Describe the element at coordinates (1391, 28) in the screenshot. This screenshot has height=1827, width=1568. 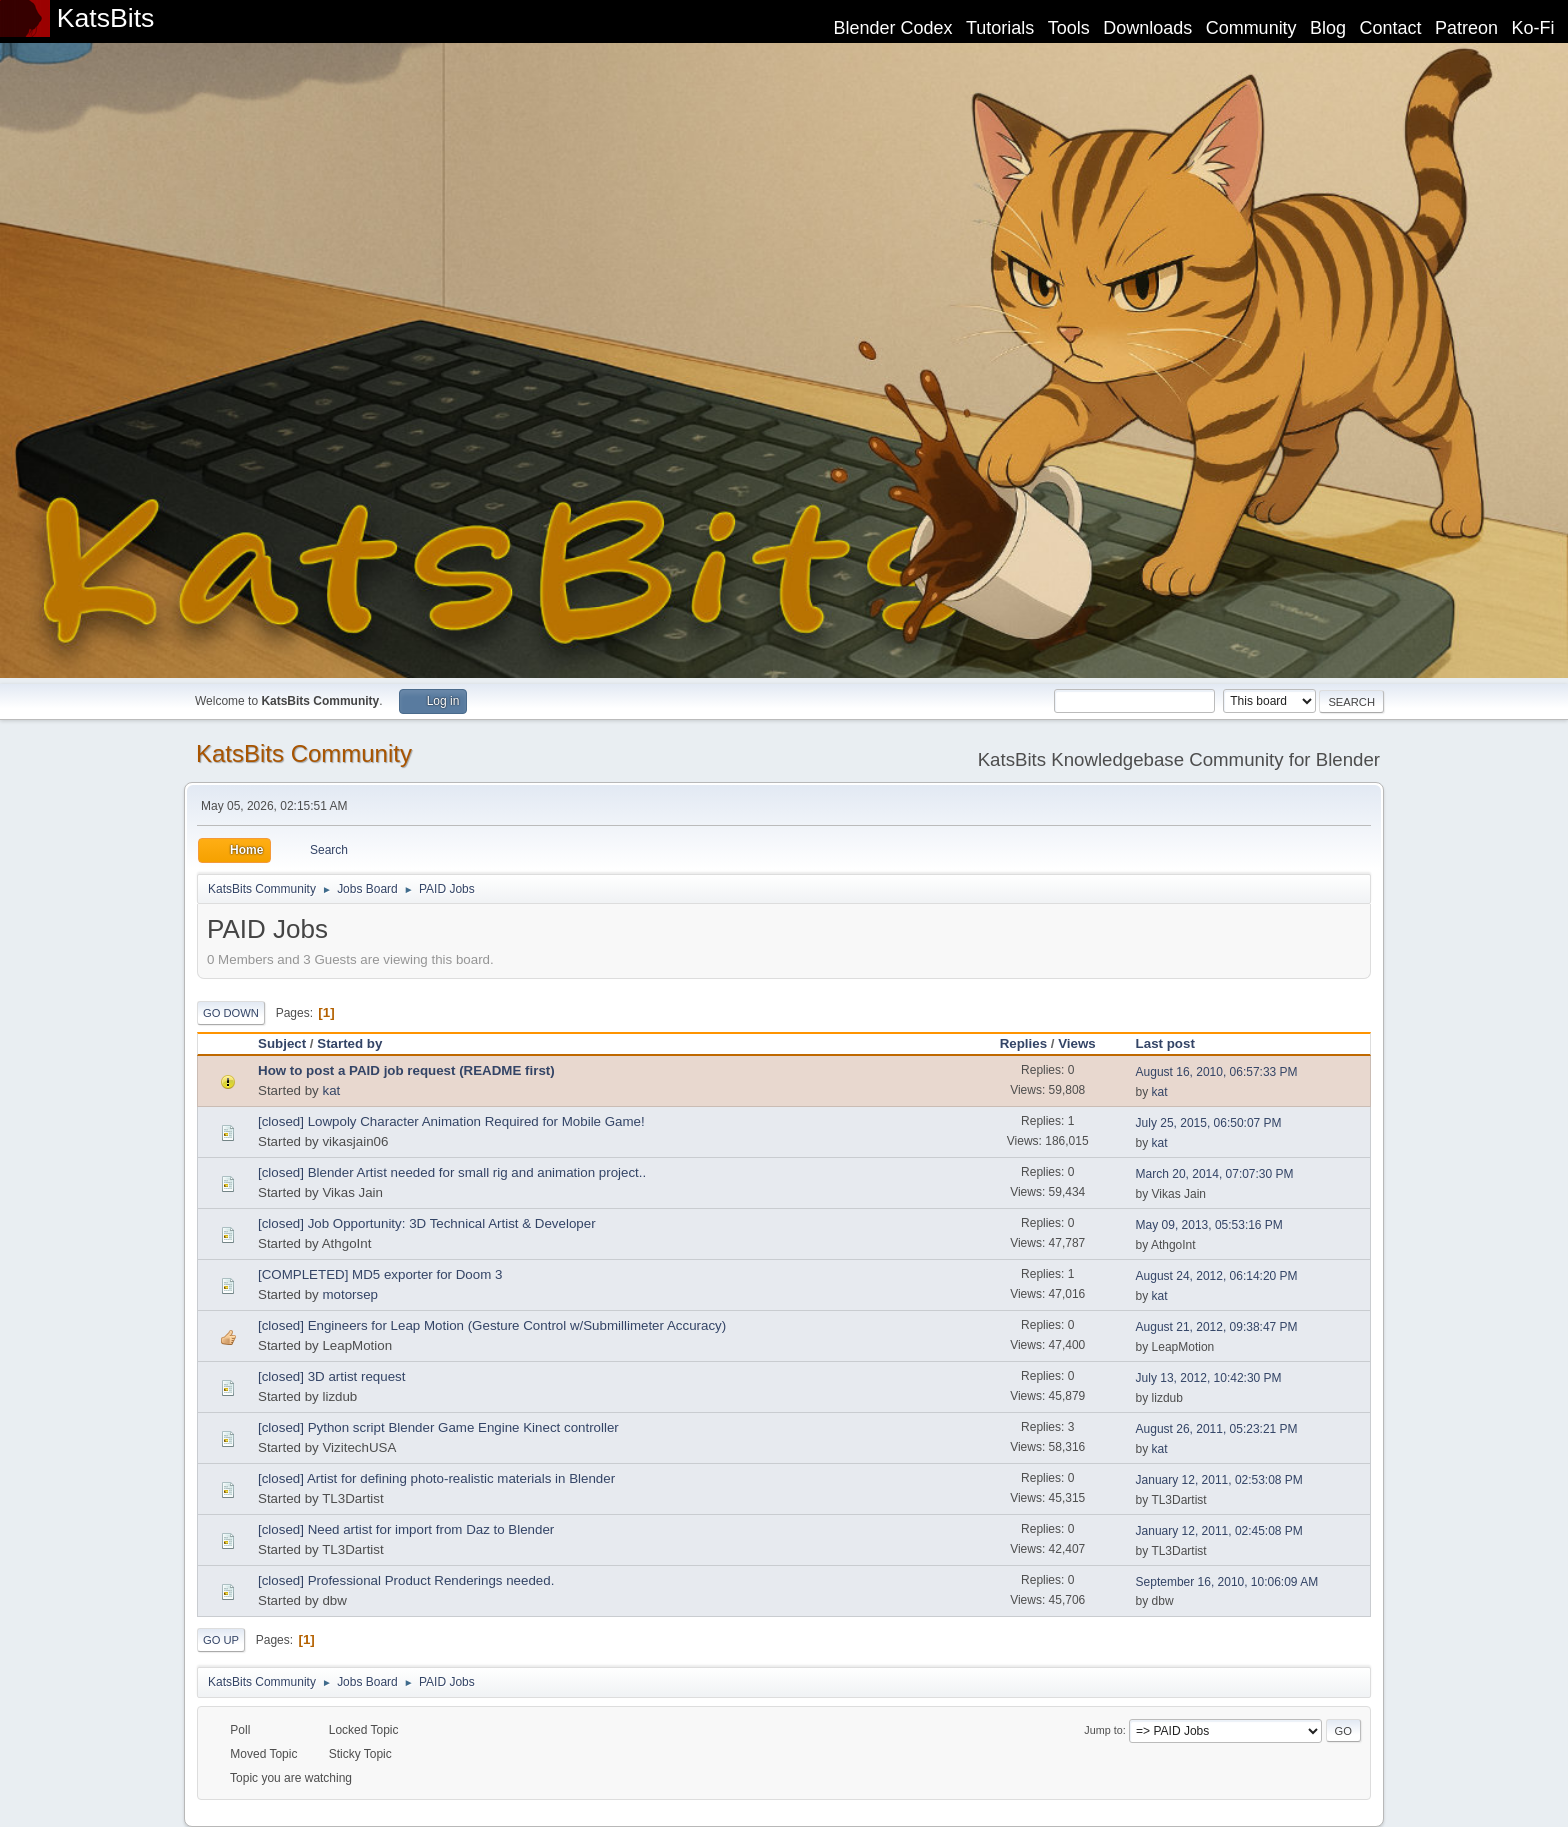
I see `Contact` at that location.